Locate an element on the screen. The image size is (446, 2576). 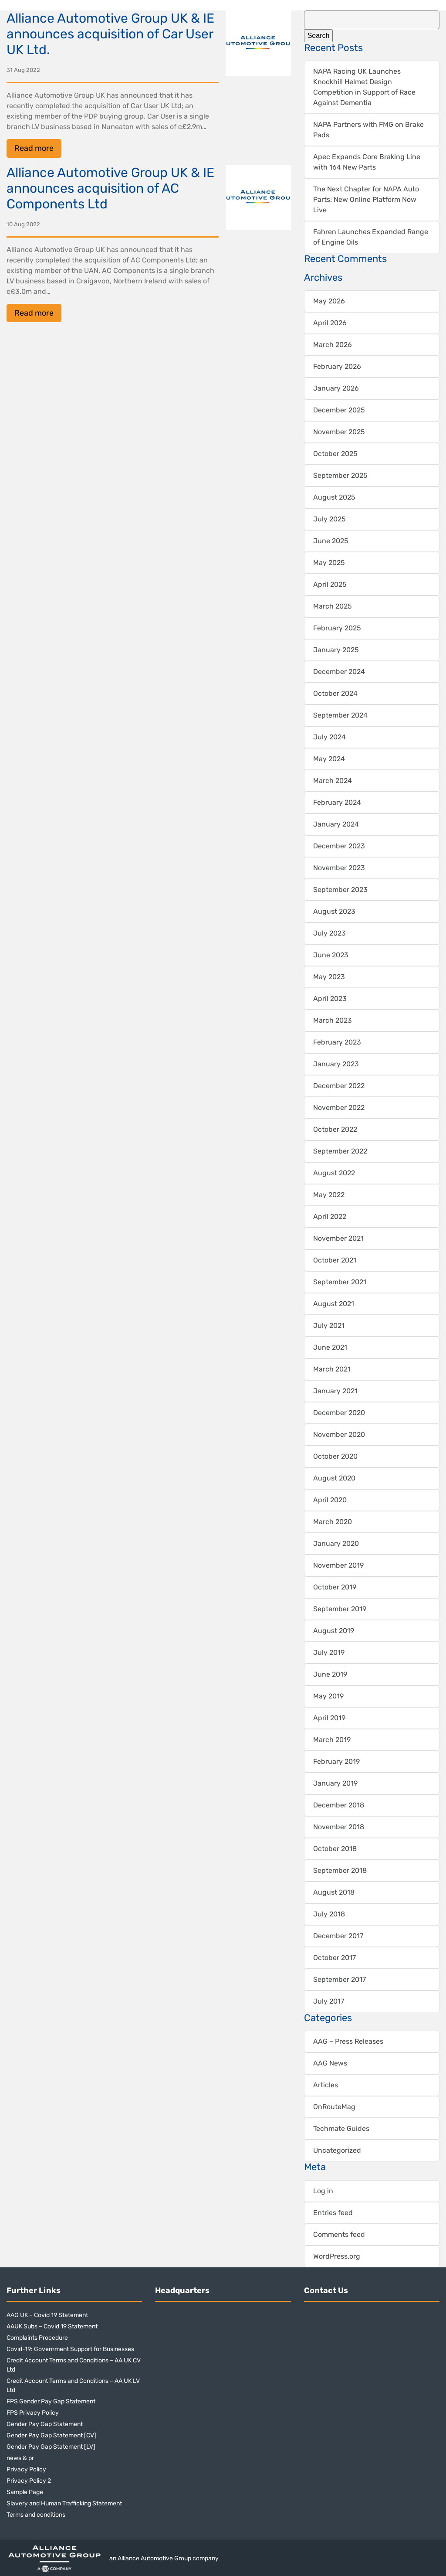
AAG – Press Releases is located at coordinates (348, 2041).